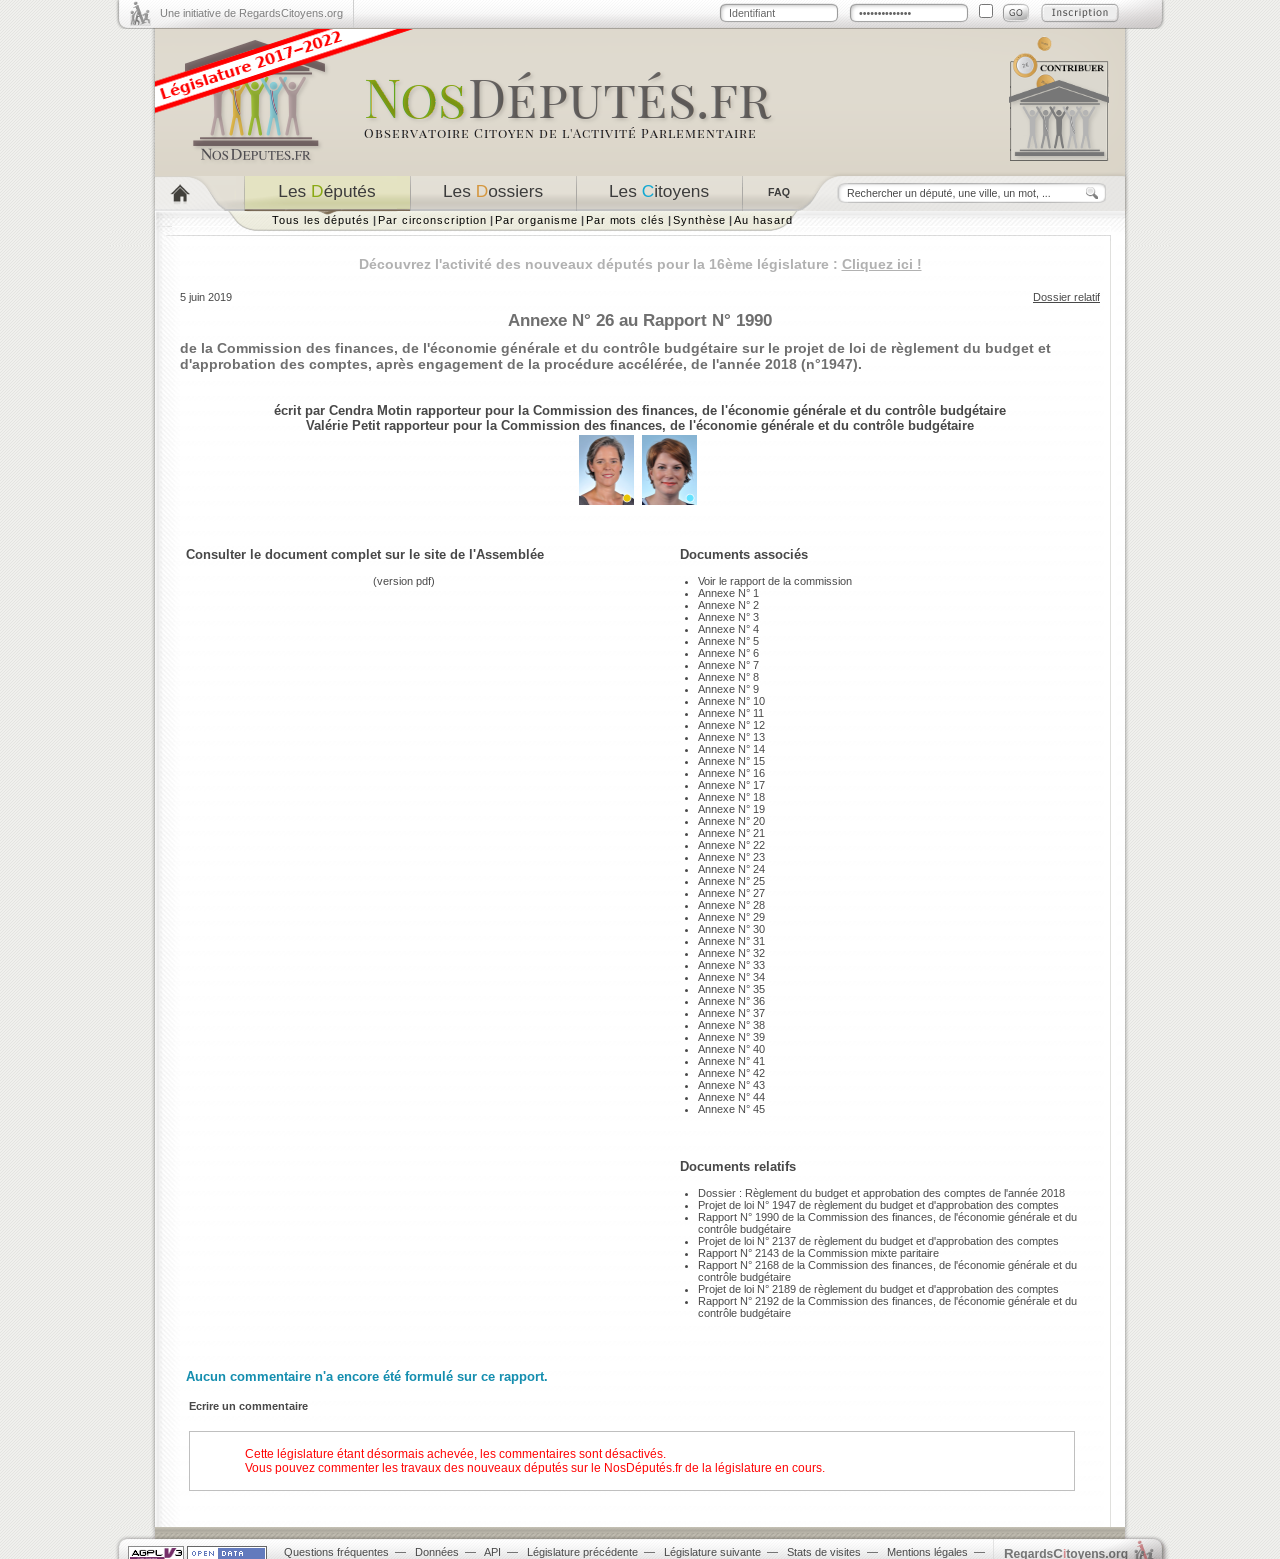  I want to click on Annexe N° 43, so click(731, 1085).